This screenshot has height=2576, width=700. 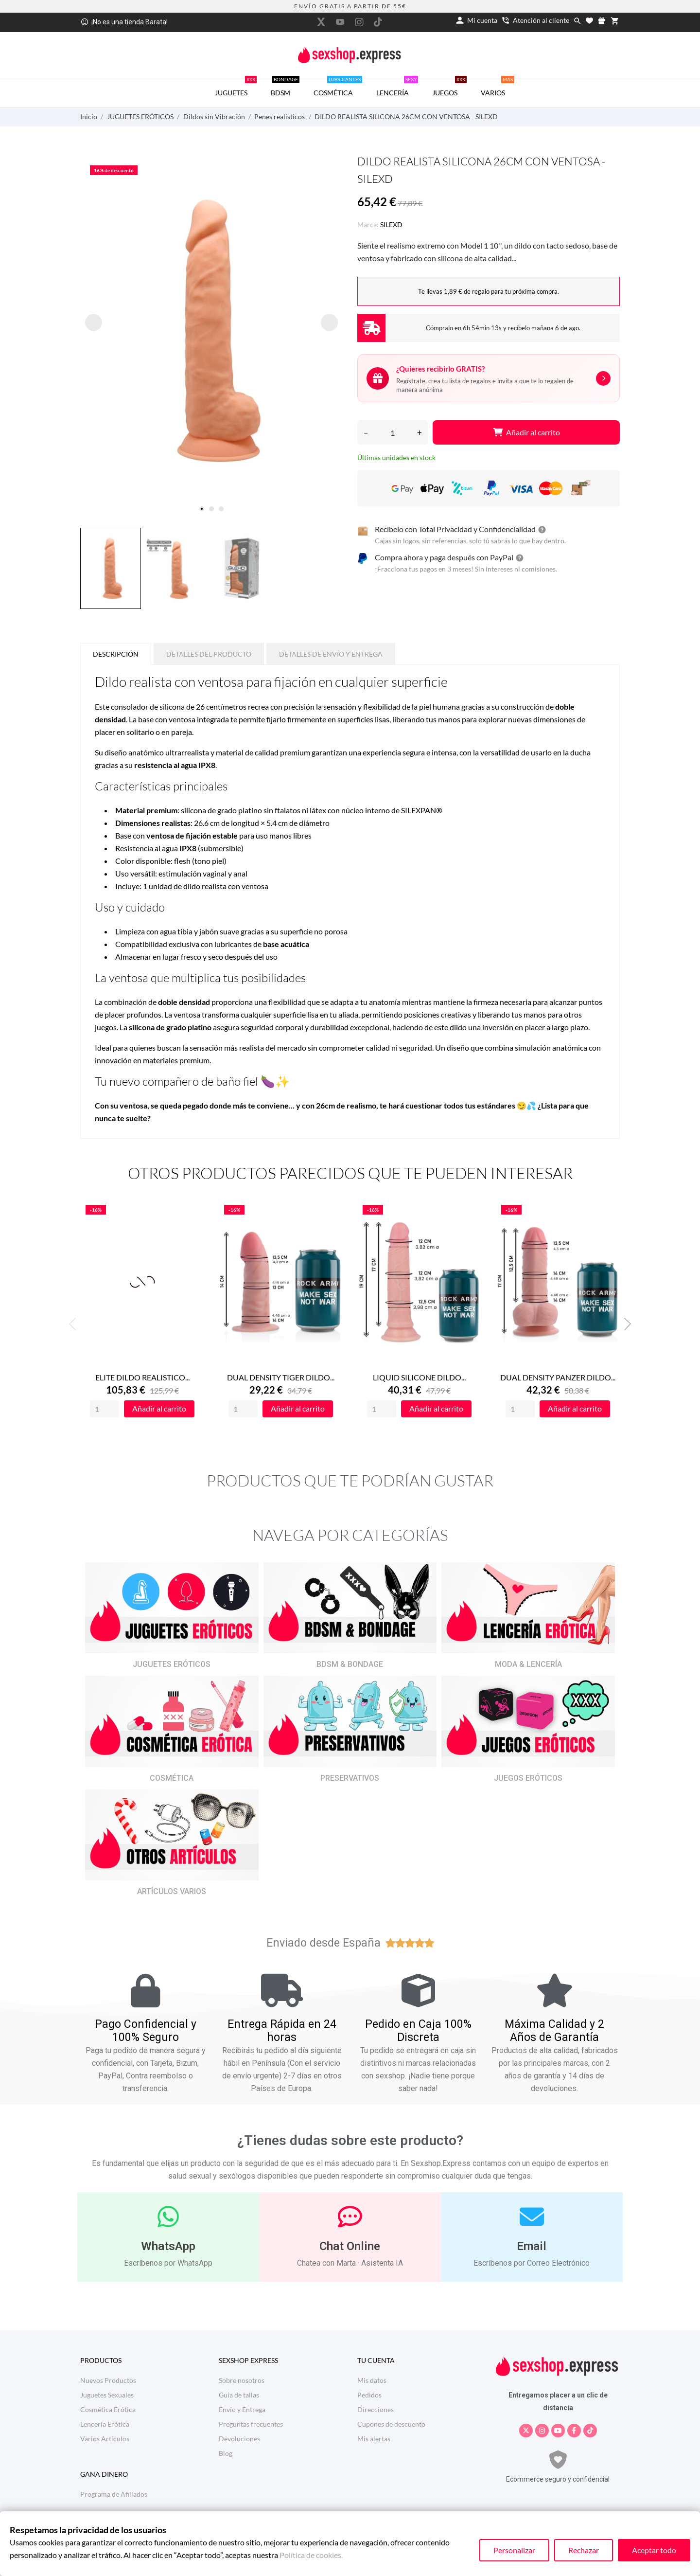 I want to click on VARIOS, so click(x=497, y=87).